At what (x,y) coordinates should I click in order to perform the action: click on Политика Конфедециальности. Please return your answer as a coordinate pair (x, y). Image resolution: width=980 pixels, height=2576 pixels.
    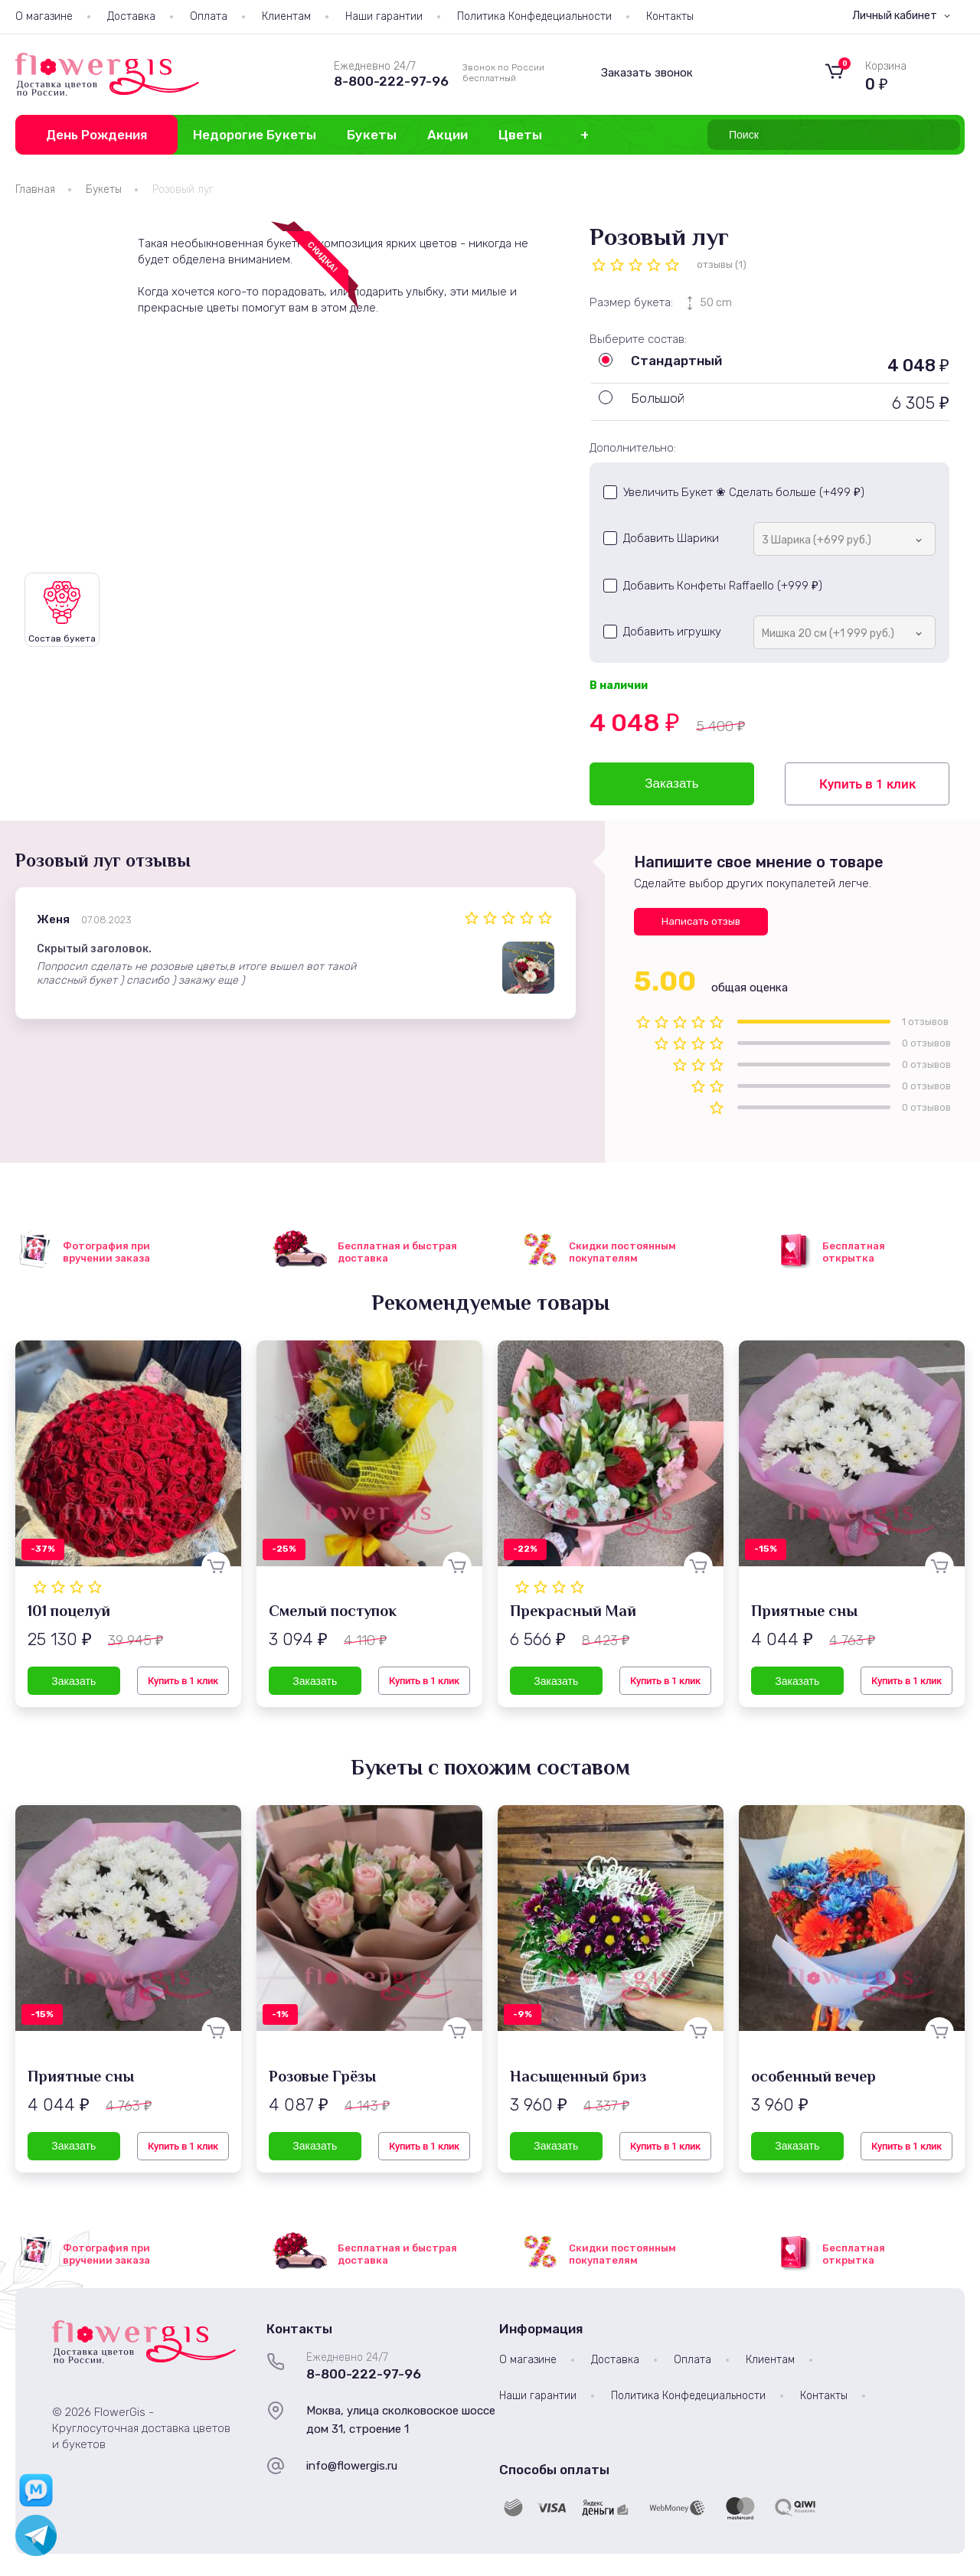
    Looking at the image, I should click on (534, 16).